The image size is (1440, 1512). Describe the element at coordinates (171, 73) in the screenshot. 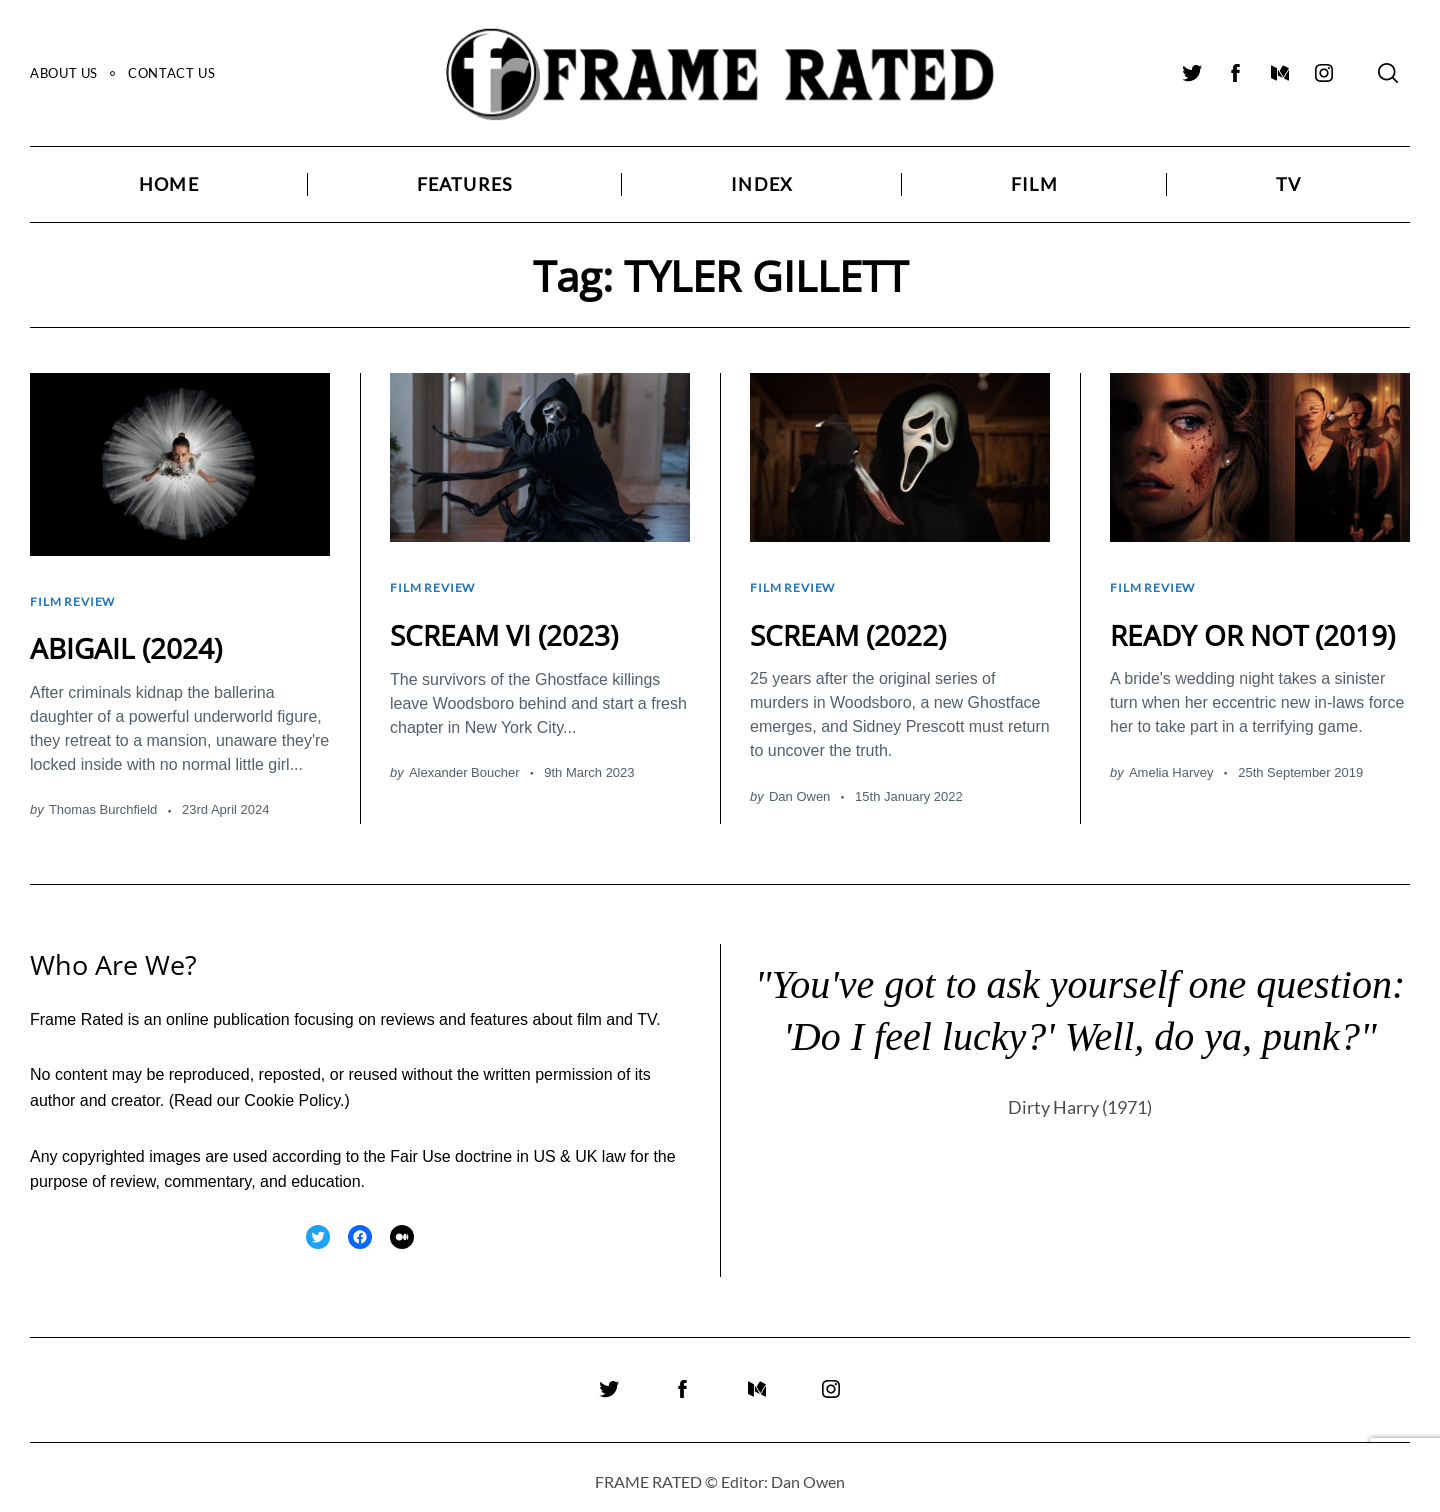

I see `Contact Us` at that location.